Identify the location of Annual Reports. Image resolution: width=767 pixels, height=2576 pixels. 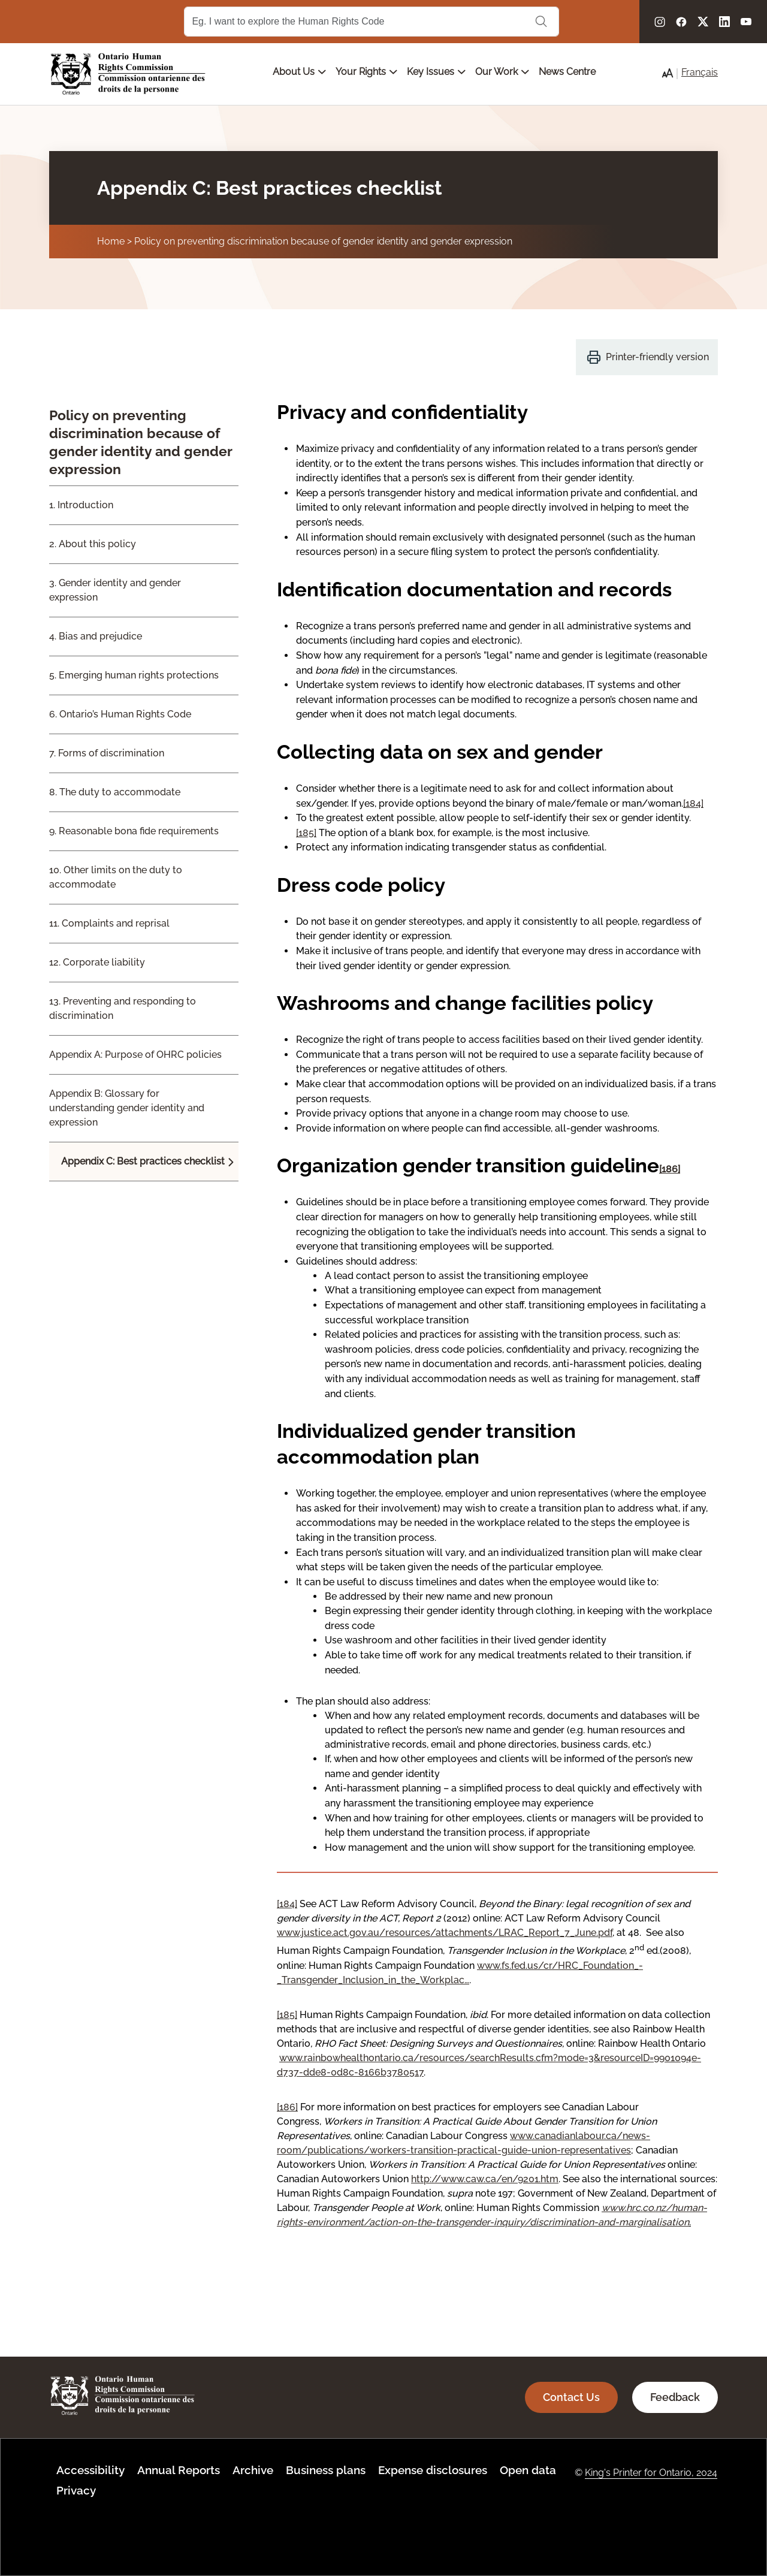
(178, 2470).